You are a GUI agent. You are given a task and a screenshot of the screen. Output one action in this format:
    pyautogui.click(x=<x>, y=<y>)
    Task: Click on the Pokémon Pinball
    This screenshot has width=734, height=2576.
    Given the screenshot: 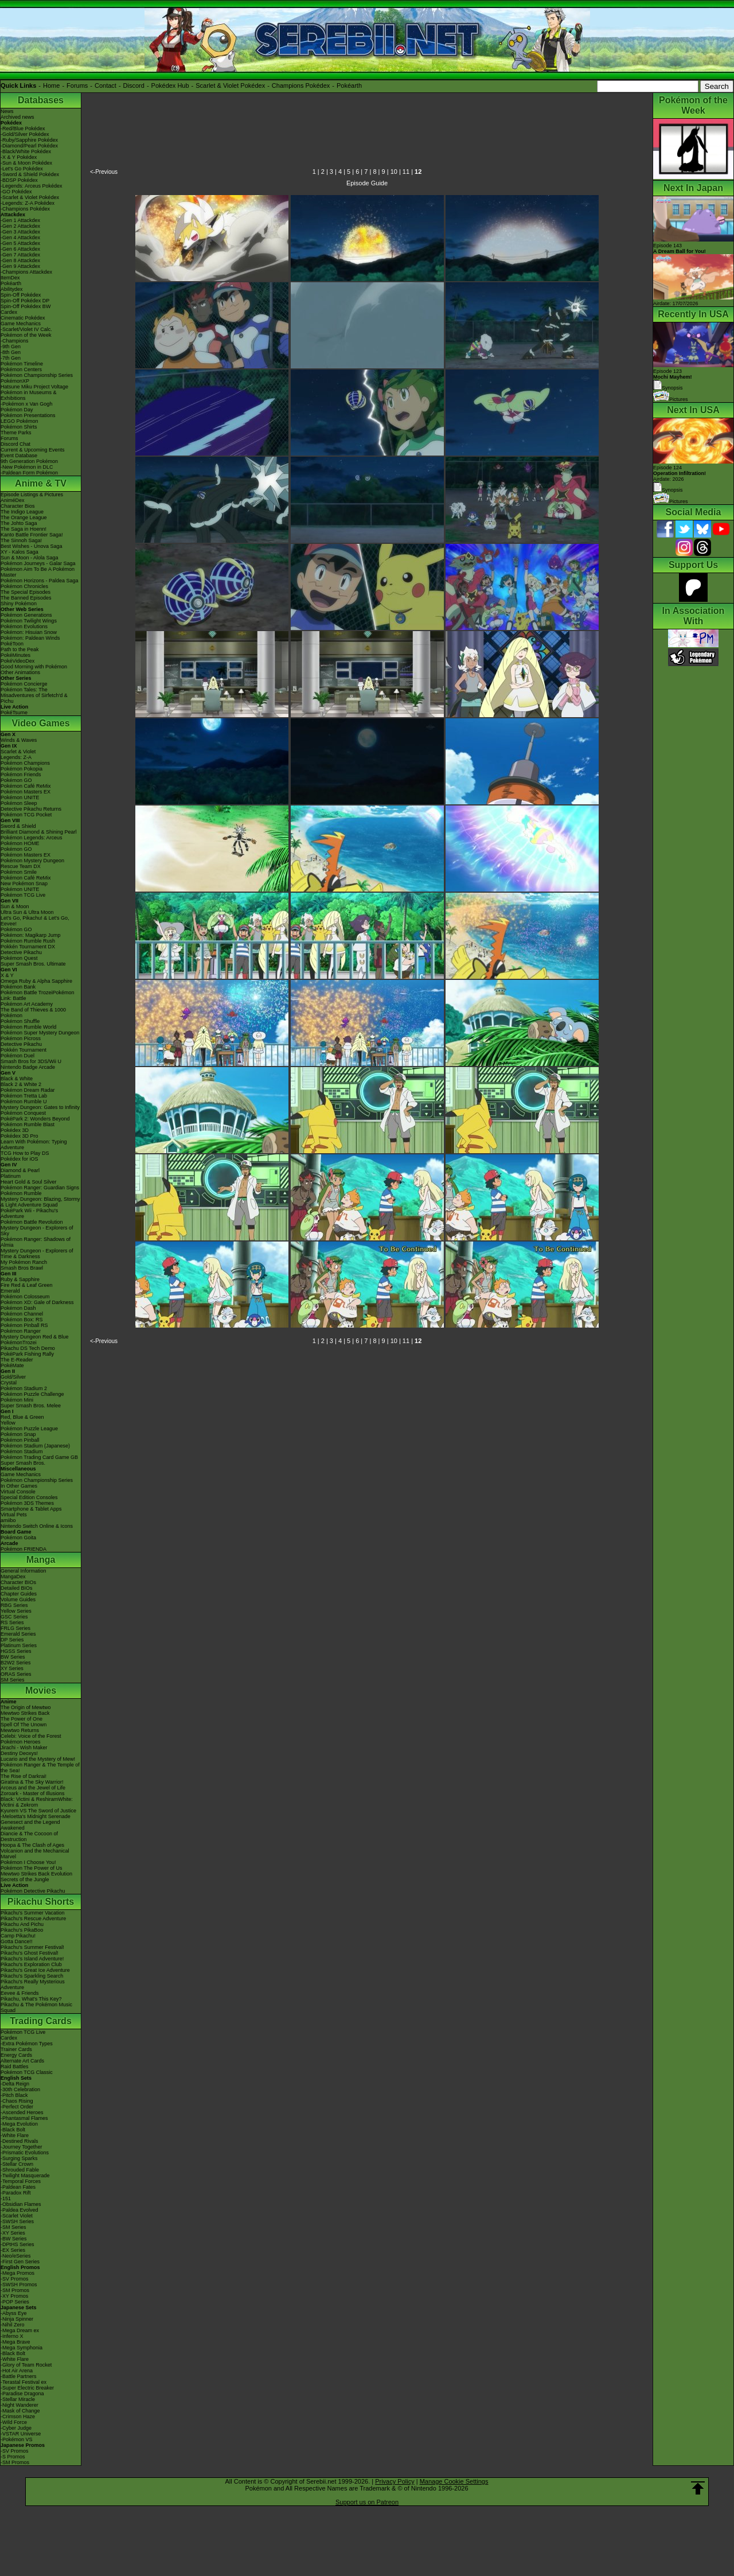 What is the action you would take?
    pyautogui.click(x=20, y=1440)
    